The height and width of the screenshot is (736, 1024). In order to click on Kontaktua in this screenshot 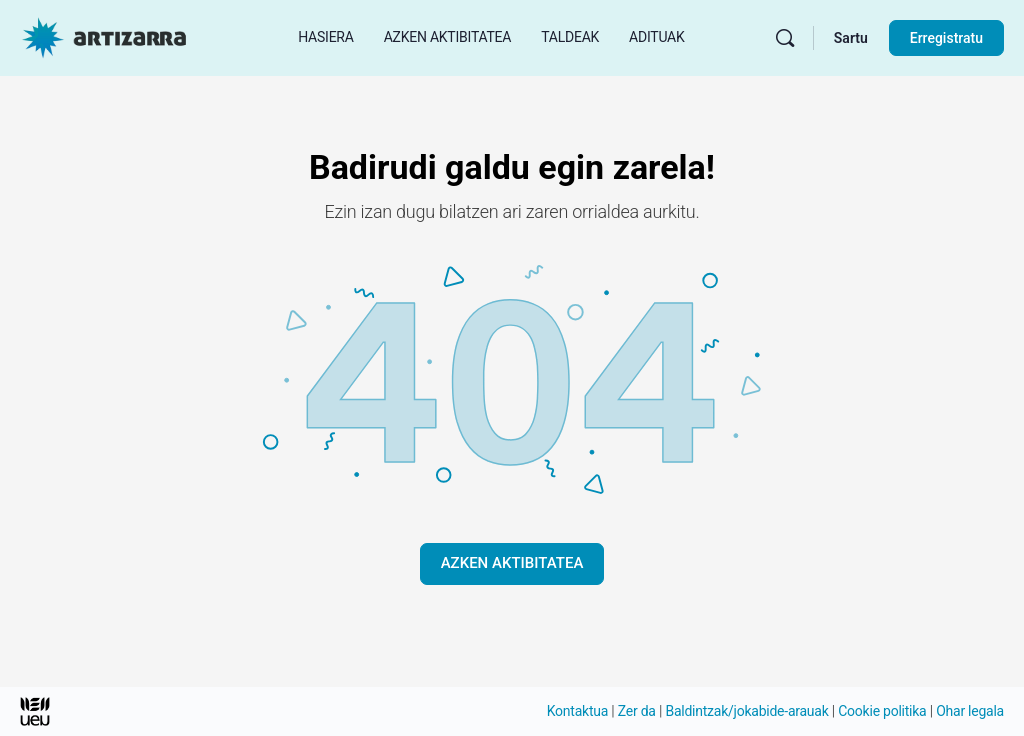, I will do `click(577, 711)`.